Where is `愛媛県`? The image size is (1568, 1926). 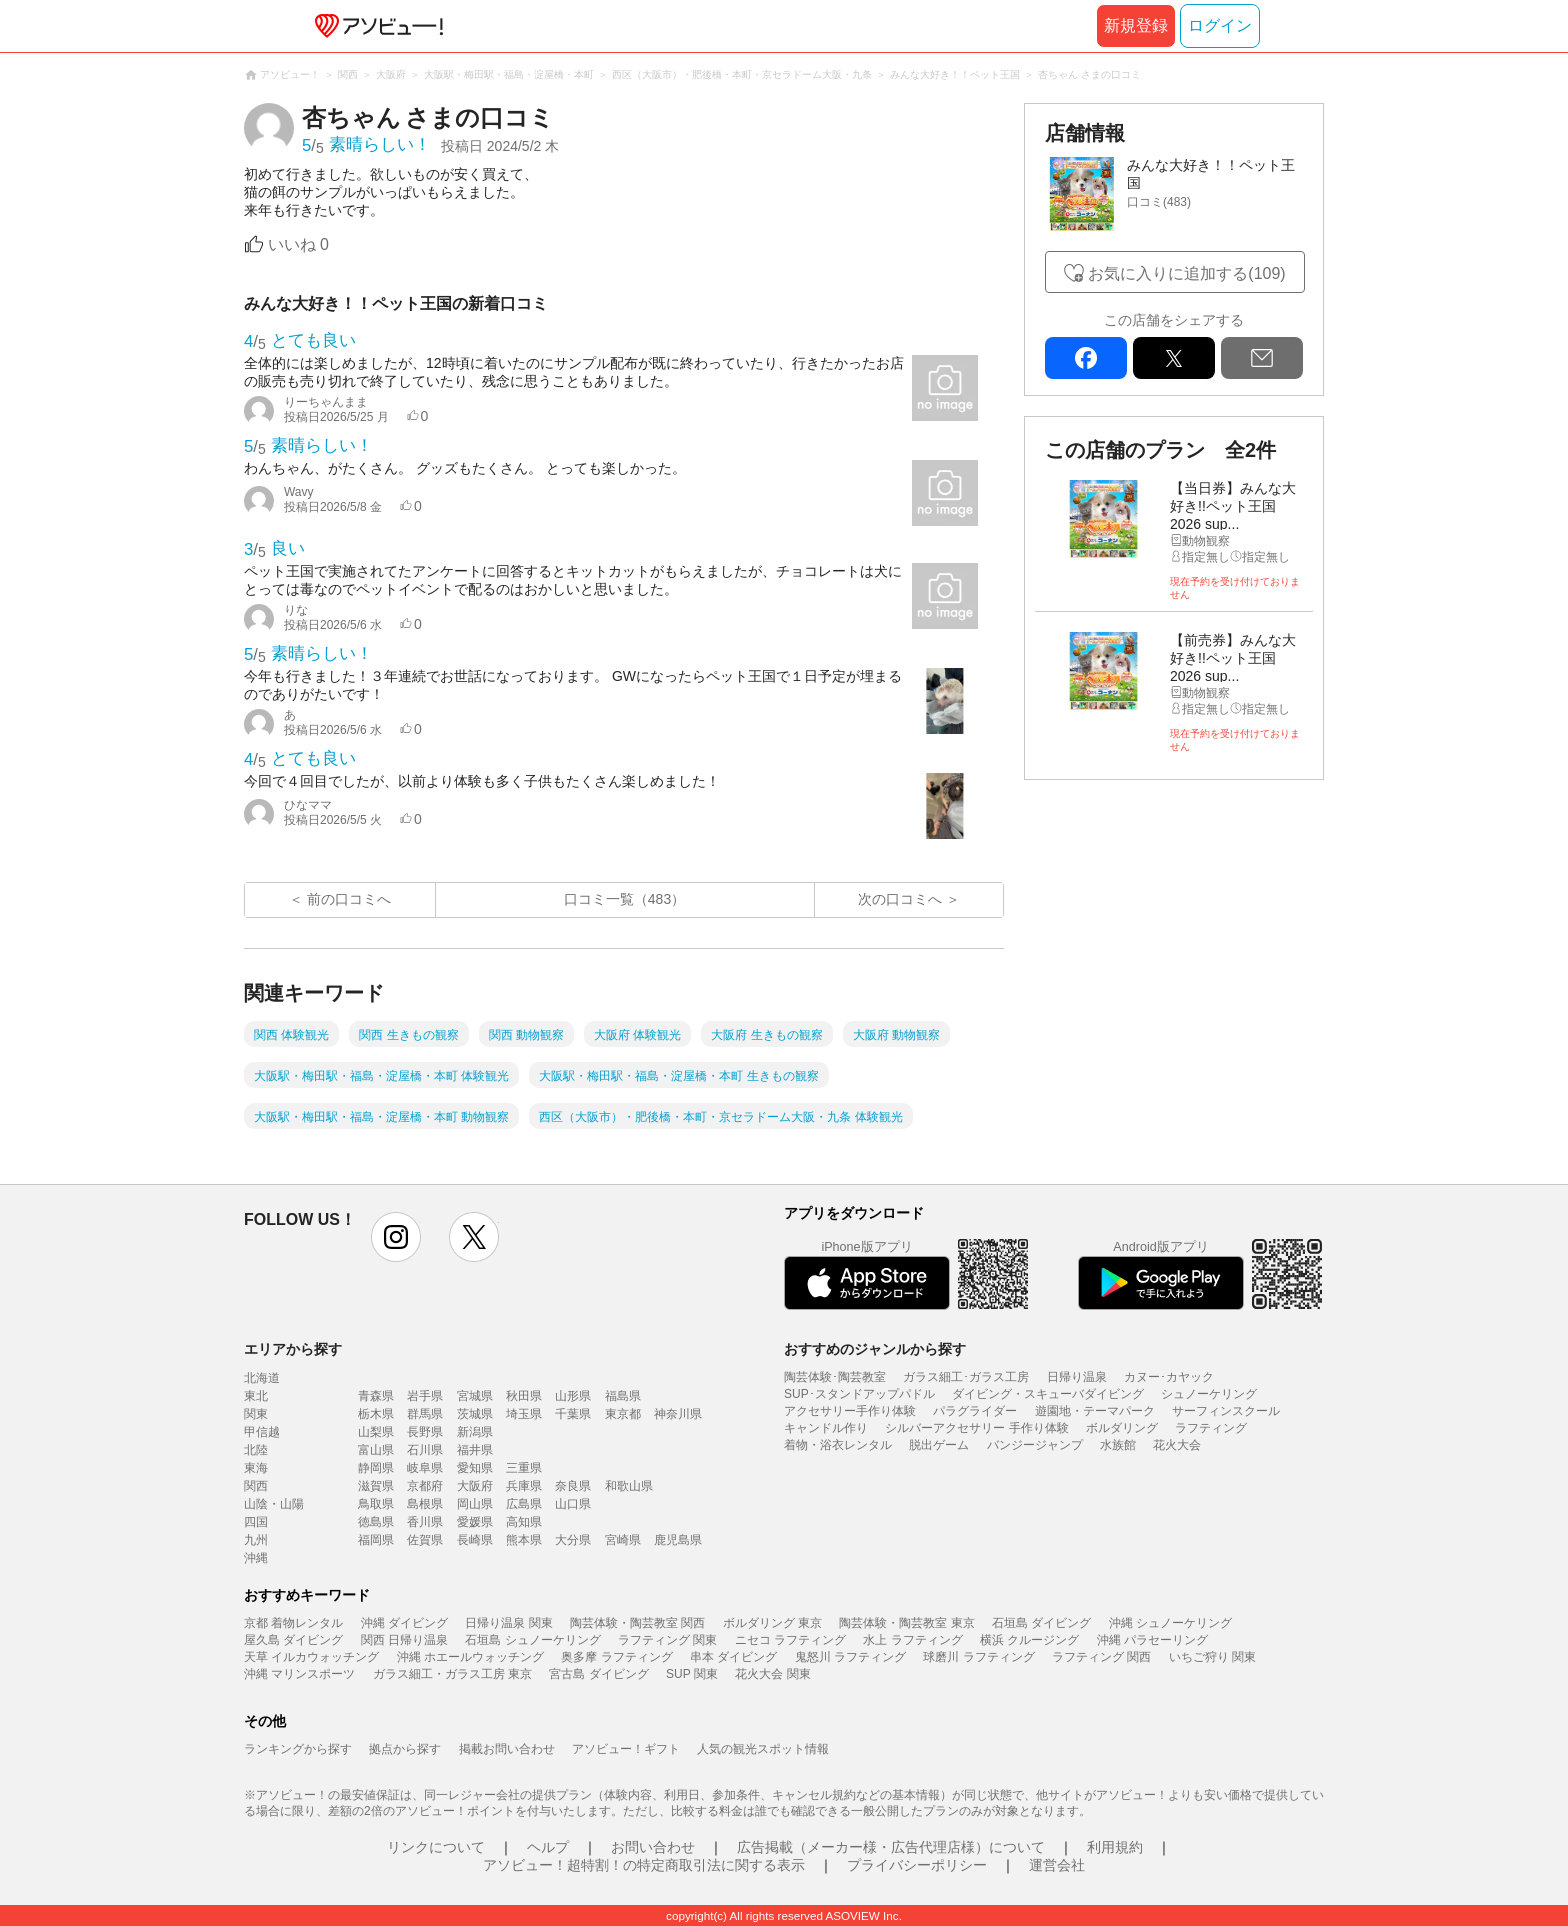
愛媛県 is located at coordinates (475, 1522).